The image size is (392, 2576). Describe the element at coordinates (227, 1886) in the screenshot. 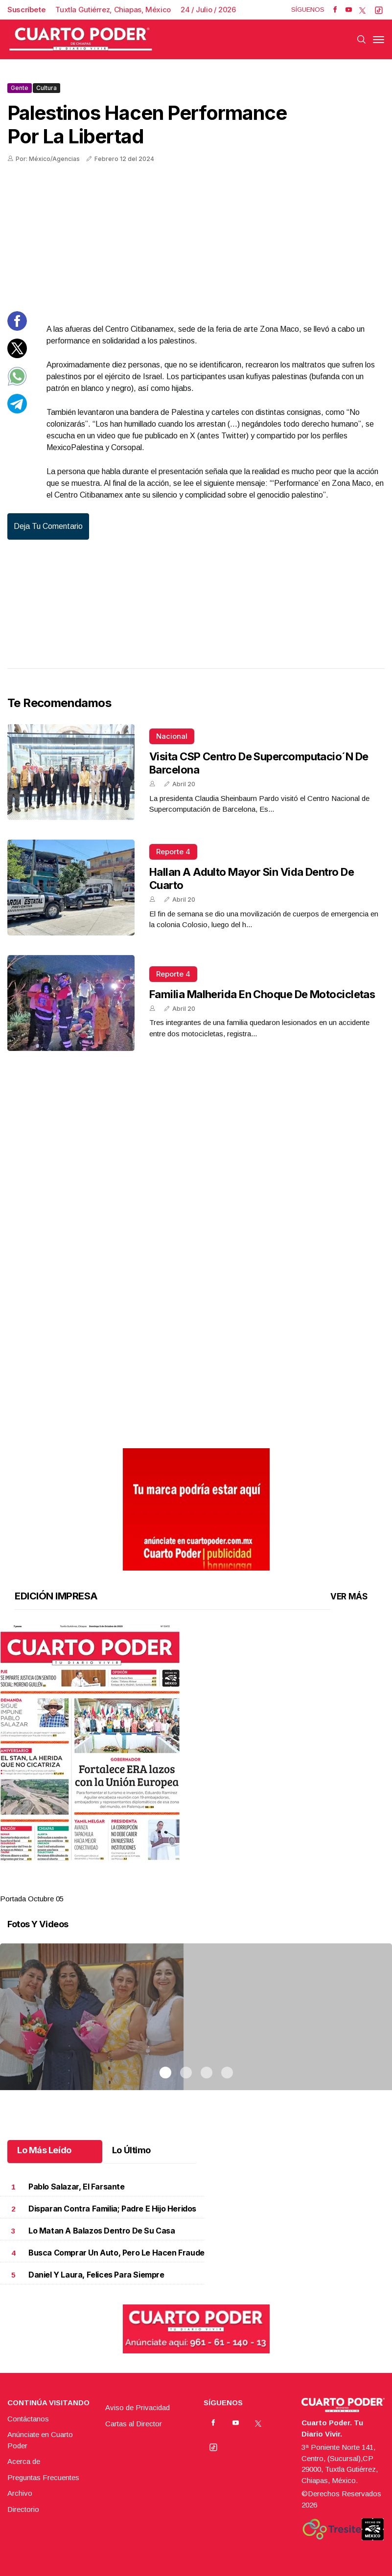

I see `4 [tab]` at that location.